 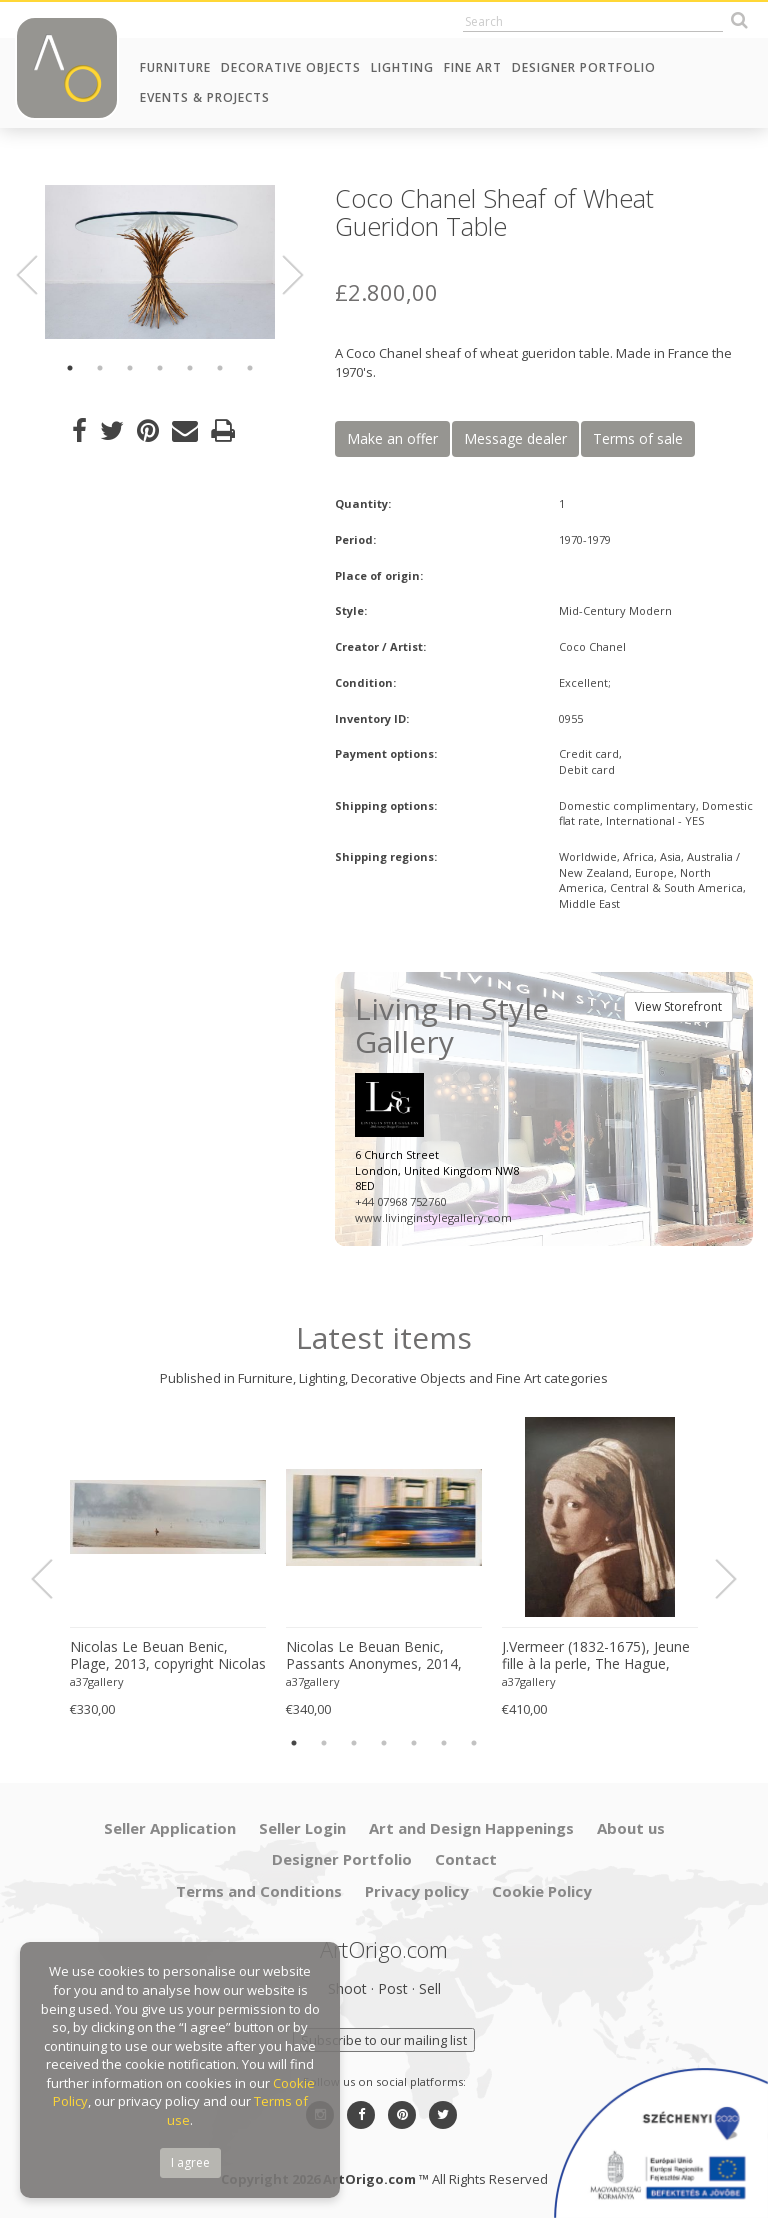 What do you see at coordinates (281, 276) in the screenshot?
I see `Next [button]` at bounding box center [281, 276].